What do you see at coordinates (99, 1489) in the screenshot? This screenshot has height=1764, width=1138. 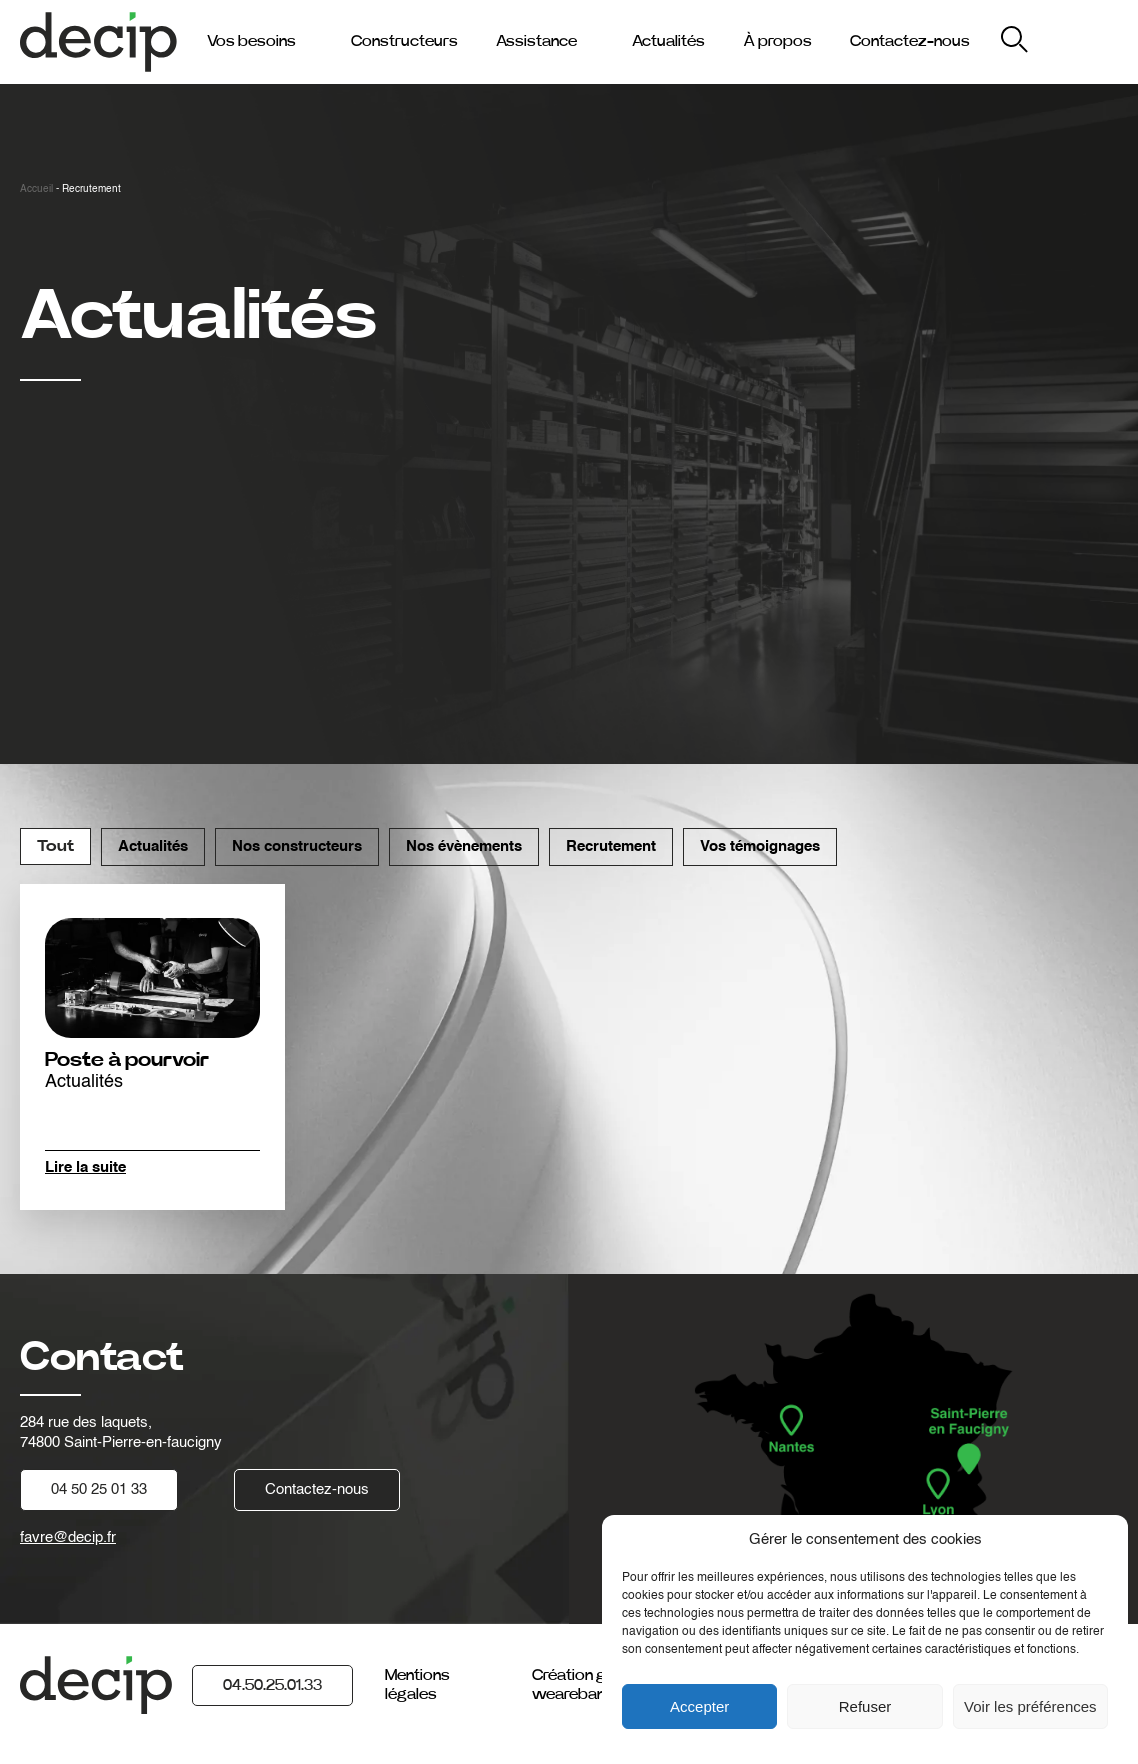 I see `04 50 25 01 33` at bounding box center [99, 1489].